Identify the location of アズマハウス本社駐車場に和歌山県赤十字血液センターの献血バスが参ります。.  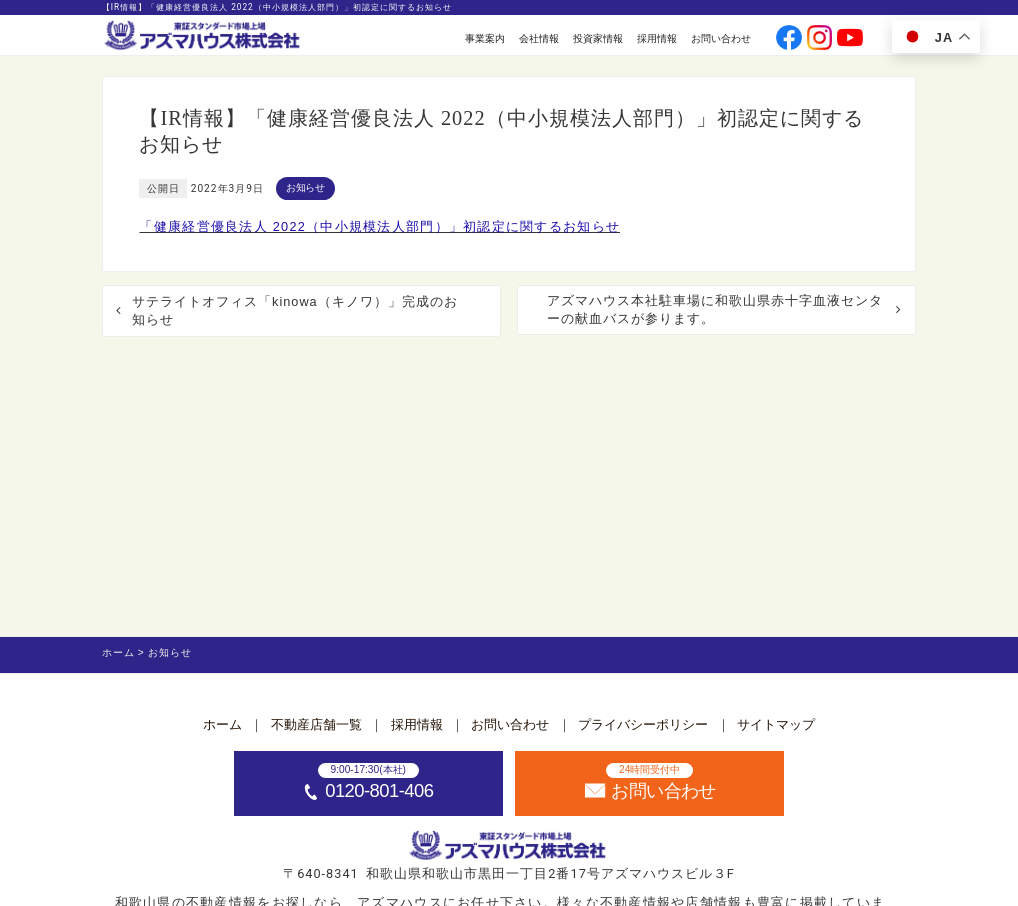
(715, 309).